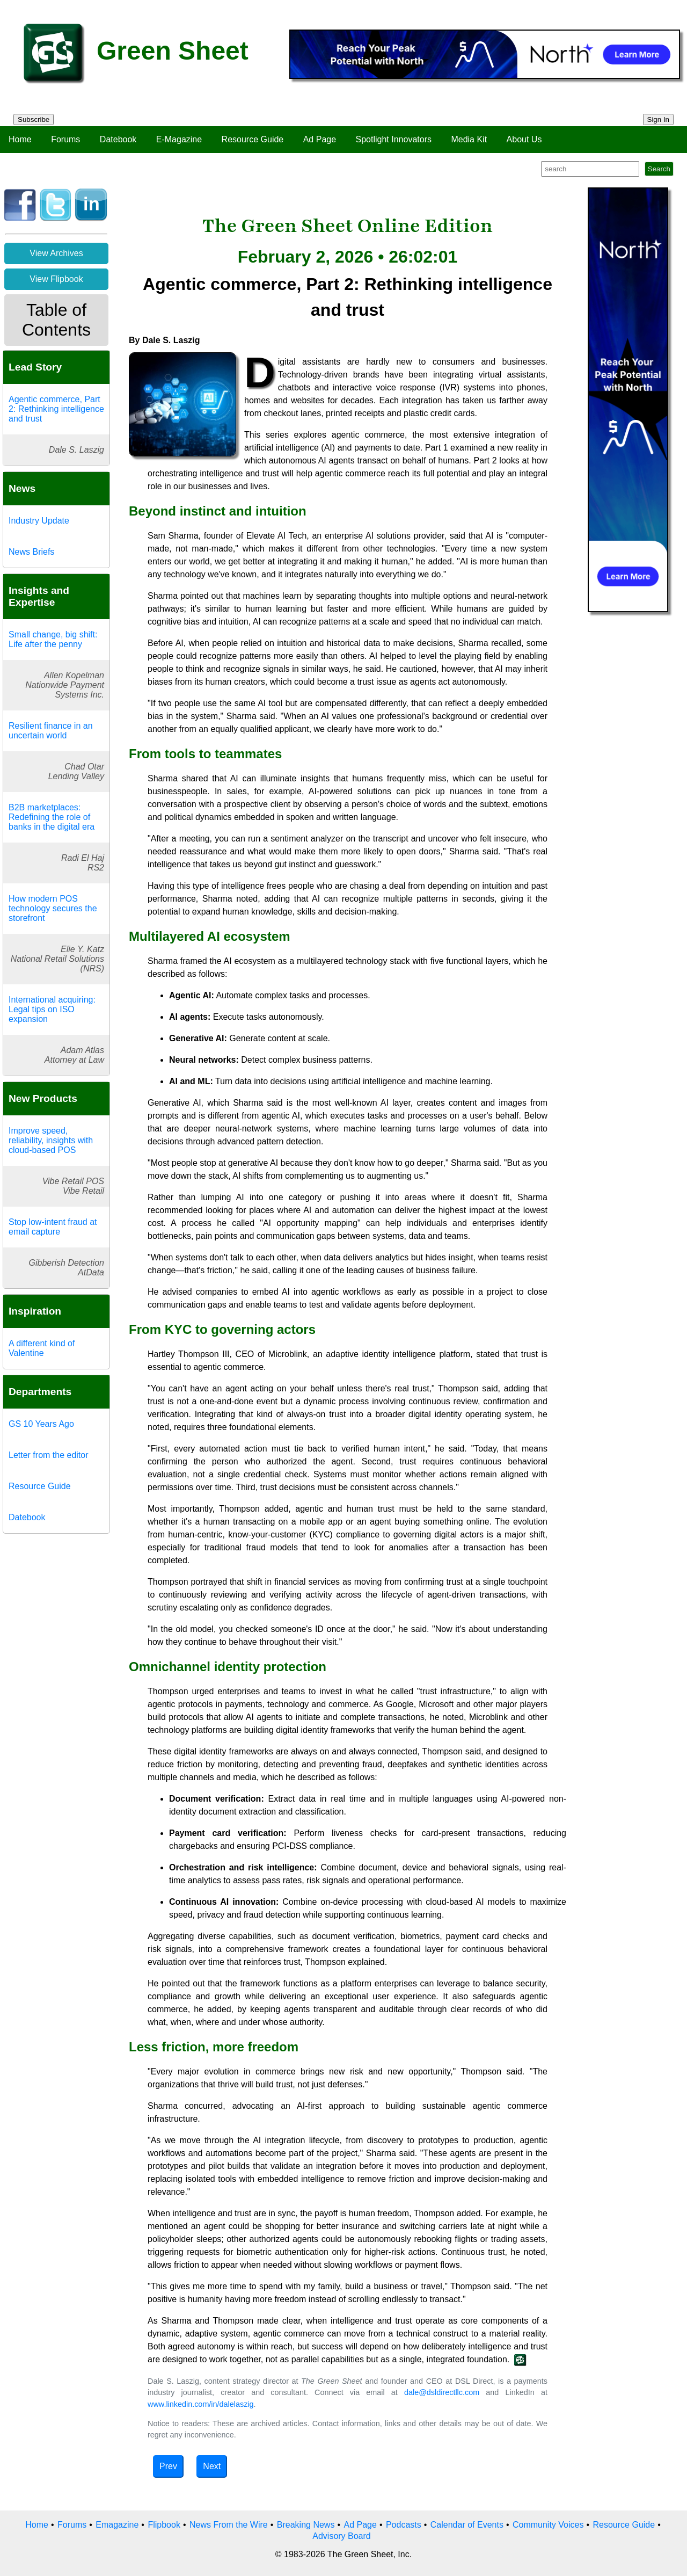 The height and width of the screenshot is (2576, 687). What do you see at coordinates (403, 2524) in the screenshot?
I see `Podcasts` at bounding box center [403, 2524].